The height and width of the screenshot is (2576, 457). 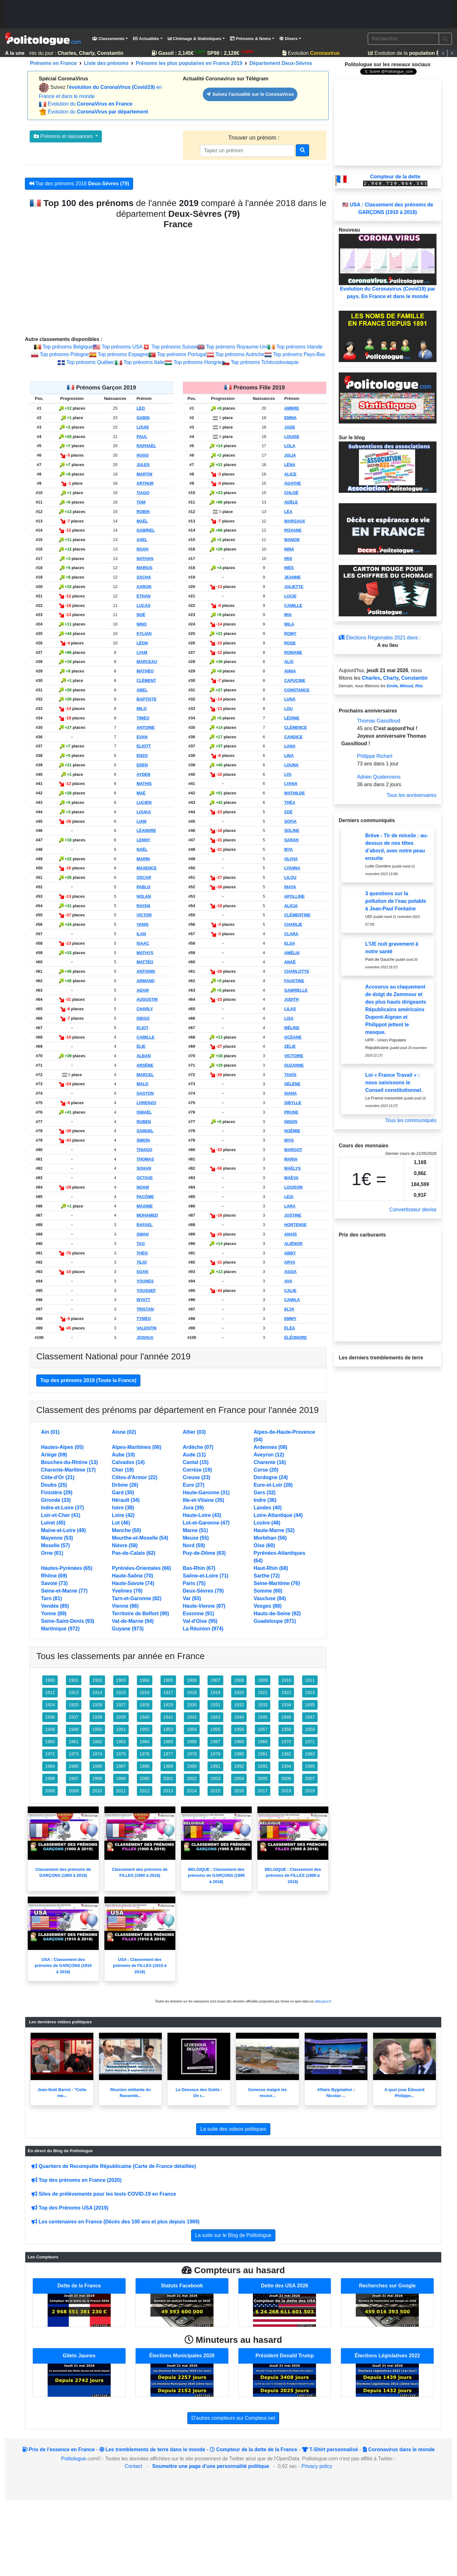 What do you see at coordinates (143, 1140) in the screenshot?
I see `SIMON` at bounding box center [143, 1140].